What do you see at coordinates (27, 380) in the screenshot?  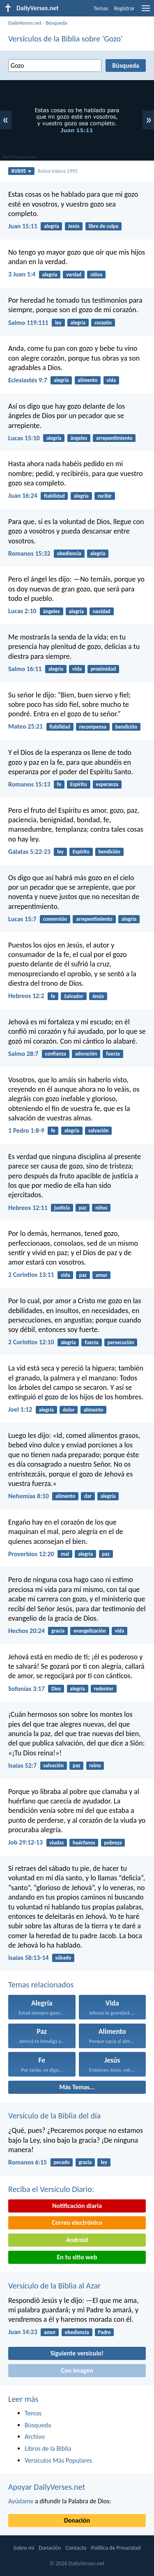 I see `Eclesiastés 9:7` at bounding box center [27, 380].